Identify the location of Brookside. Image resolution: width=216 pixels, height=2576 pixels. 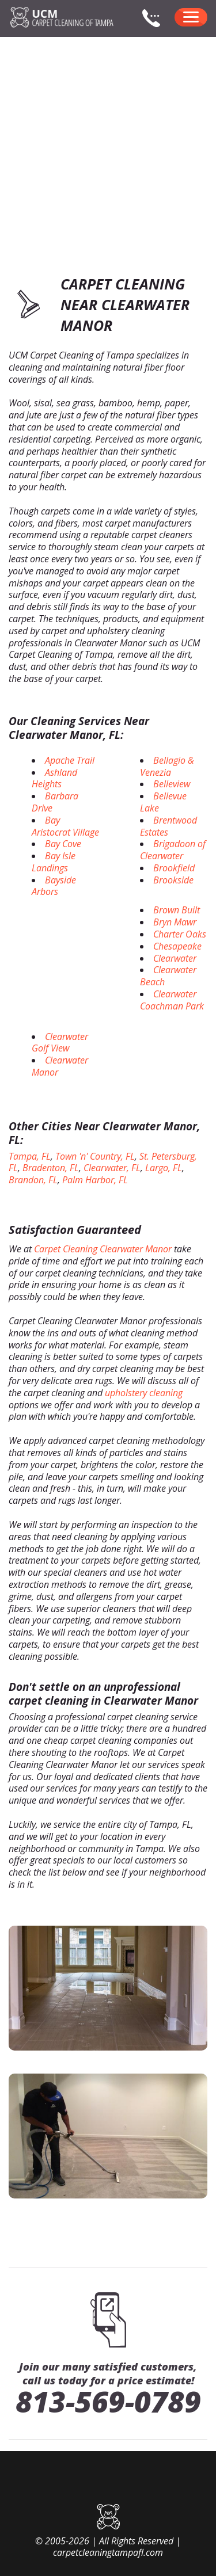
(173, 880).